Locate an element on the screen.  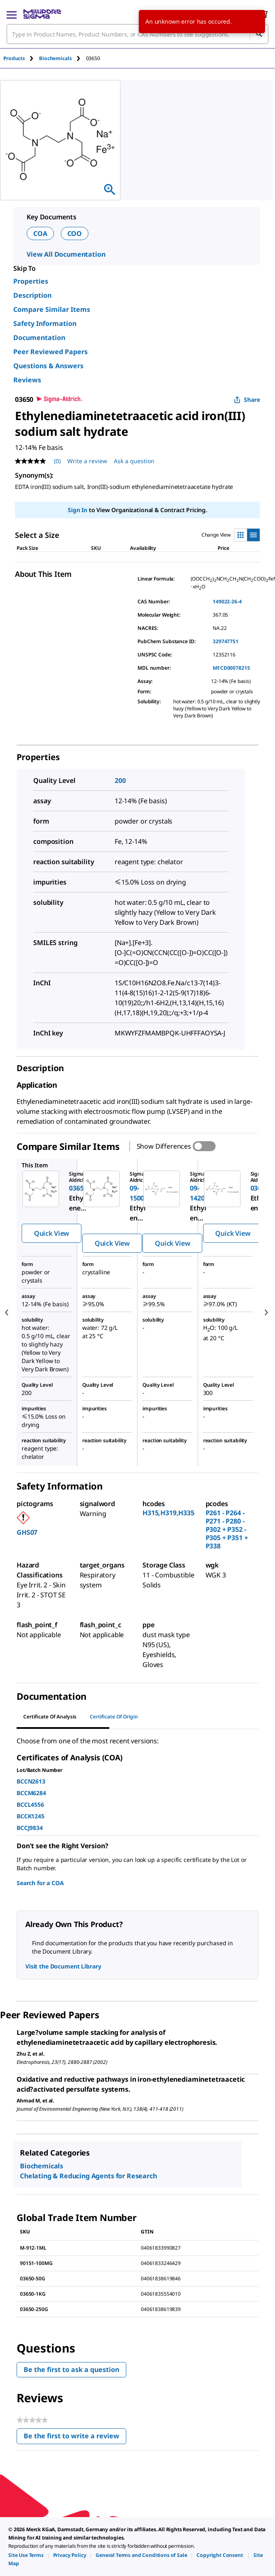
Sign In is located at coordinates (77, 510).